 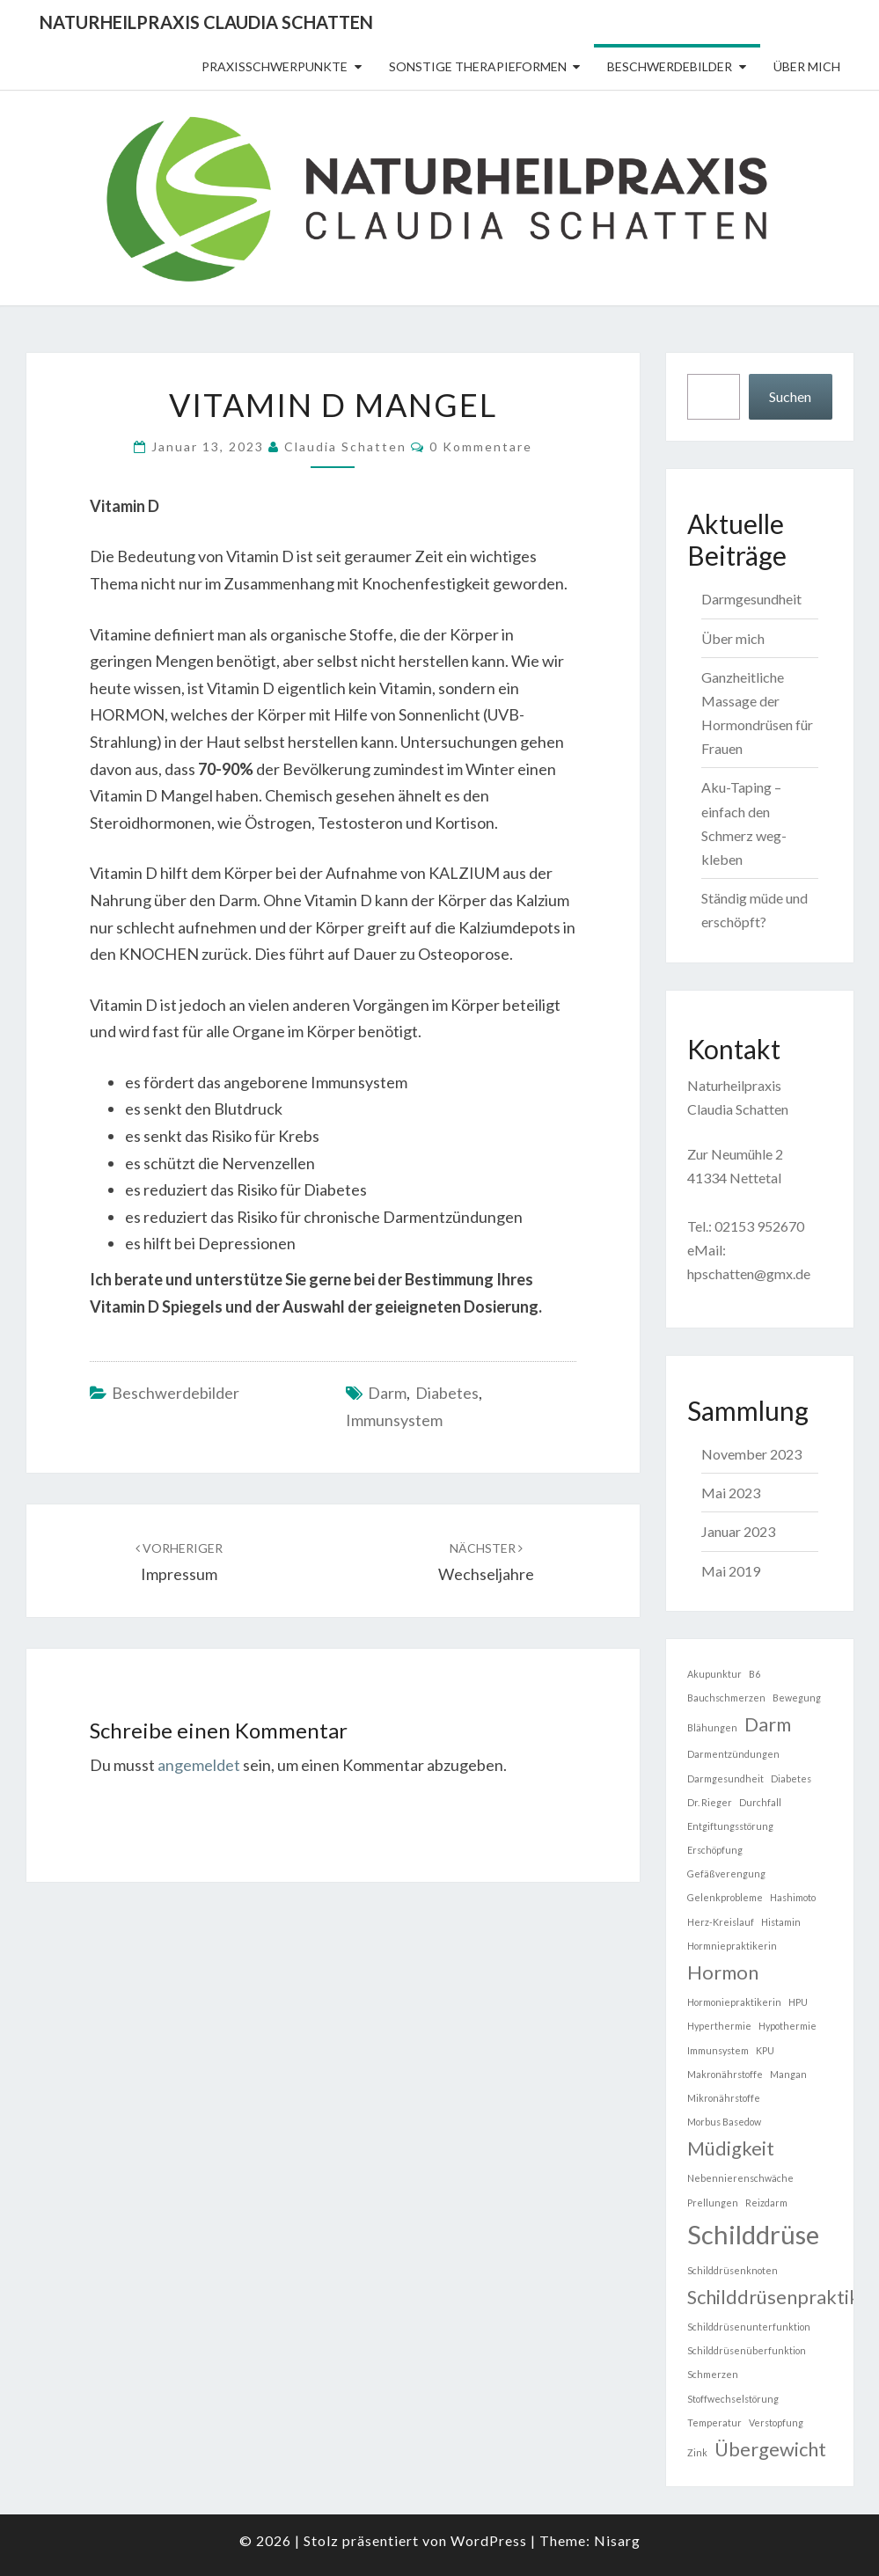 I want to click on Darm [Darm (2 Einträge)], so click(x=767, y=1724).